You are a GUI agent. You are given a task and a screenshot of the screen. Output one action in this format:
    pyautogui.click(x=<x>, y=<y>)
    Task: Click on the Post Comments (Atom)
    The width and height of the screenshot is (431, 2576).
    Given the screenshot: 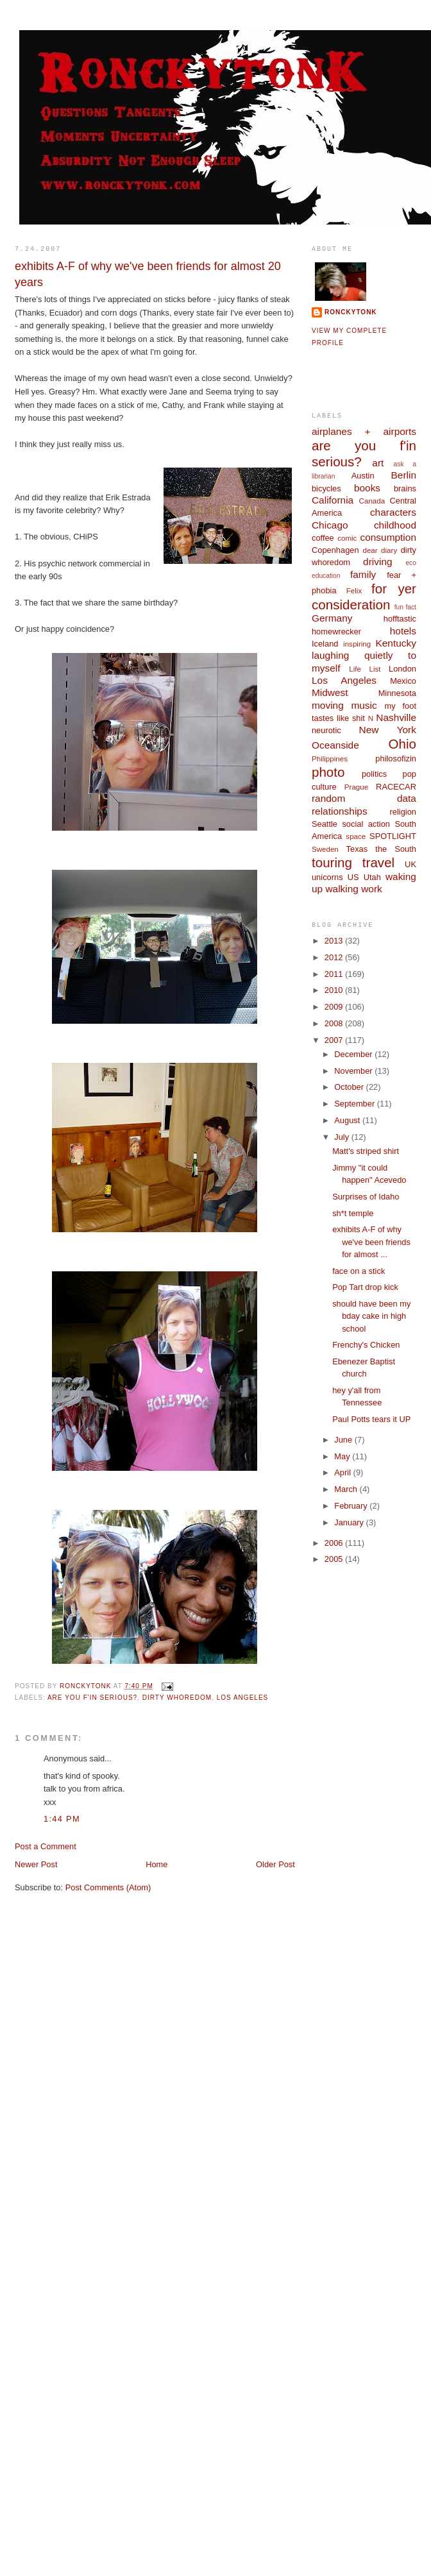 What is the action you would take?
    pyautogui.click(x=108, y=1887)
    